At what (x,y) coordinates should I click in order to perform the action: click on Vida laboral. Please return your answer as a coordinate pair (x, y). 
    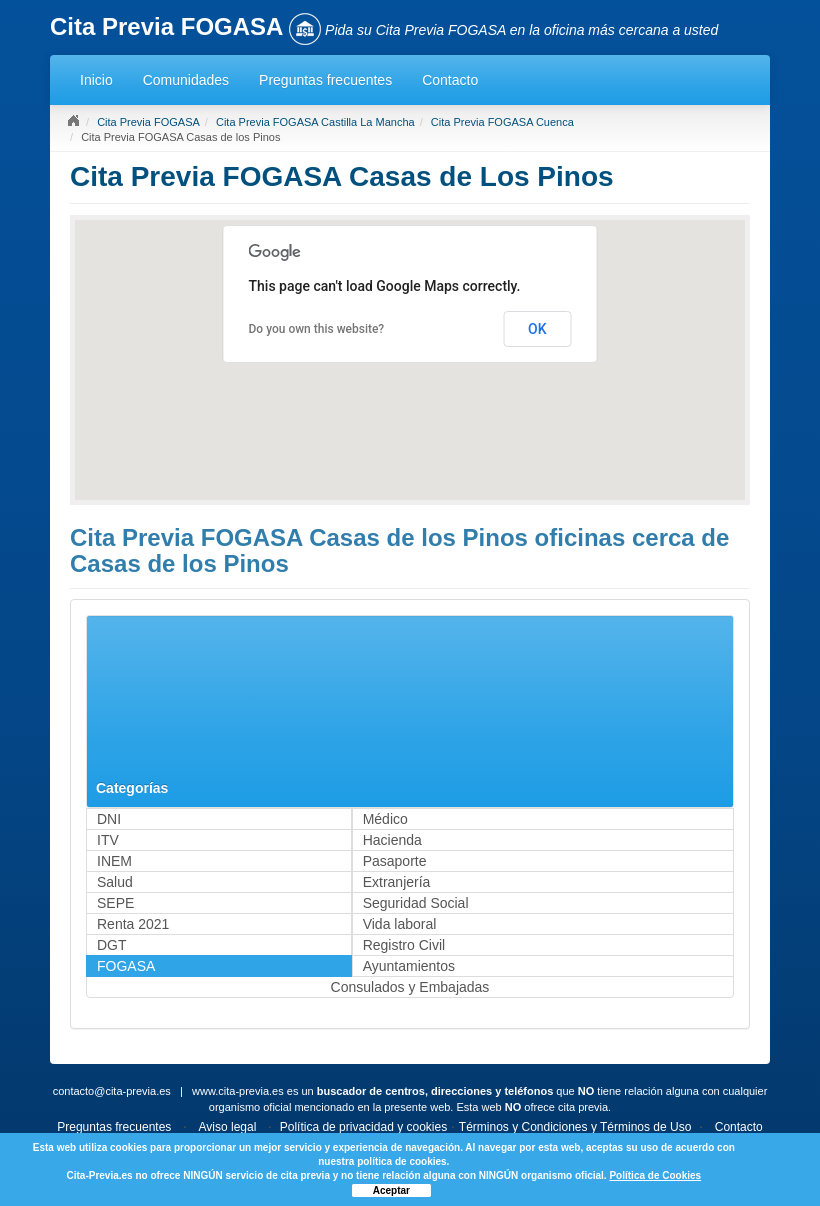
    Looking at the image, I should click on (400, 924).